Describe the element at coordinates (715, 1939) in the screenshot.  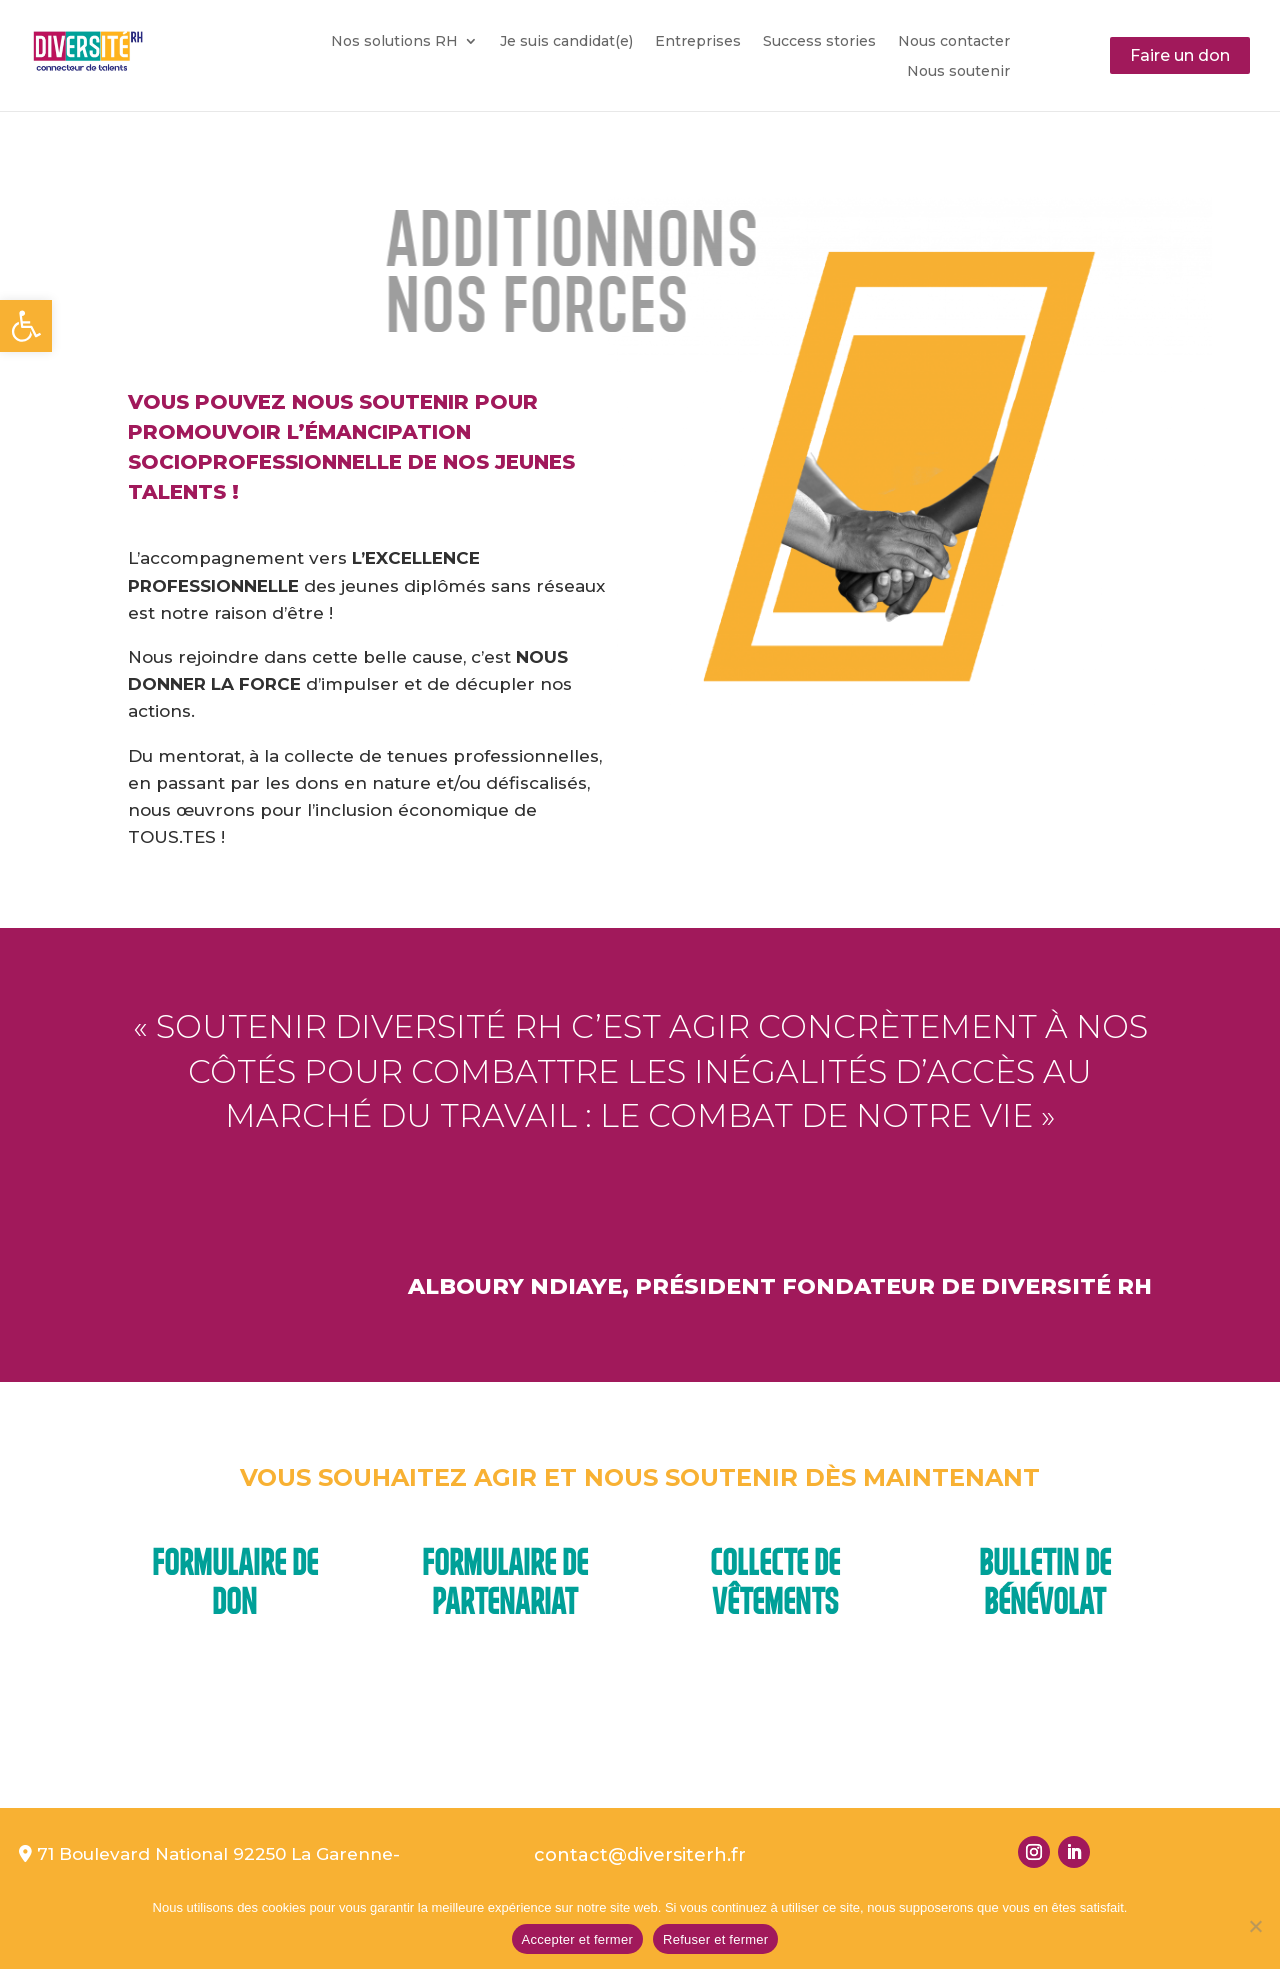
I see `Refuser et fermer` at that location.